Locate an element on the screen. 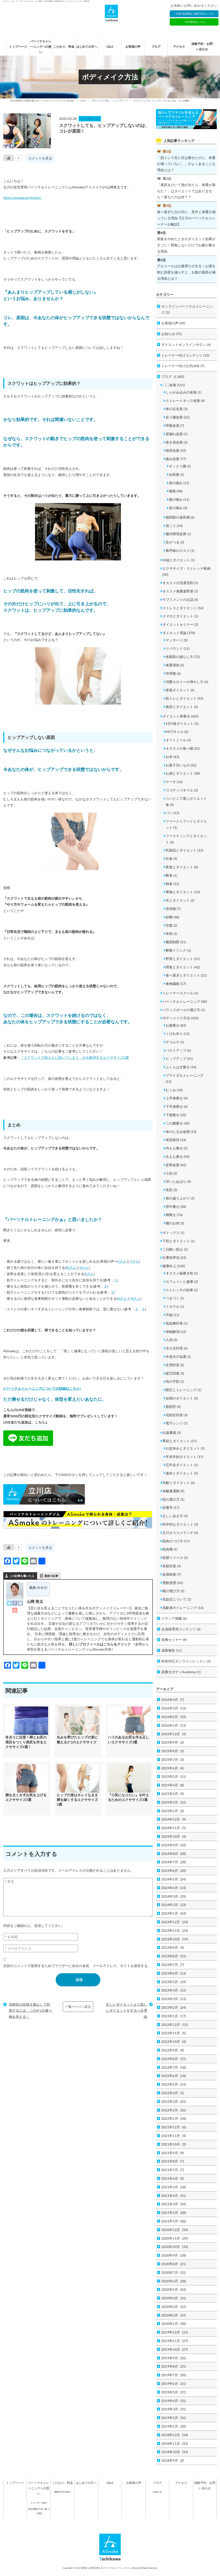 This screenshot has height=2576, width=220. ストレッチの効果 (1) is located at coordinates (182, 1296).